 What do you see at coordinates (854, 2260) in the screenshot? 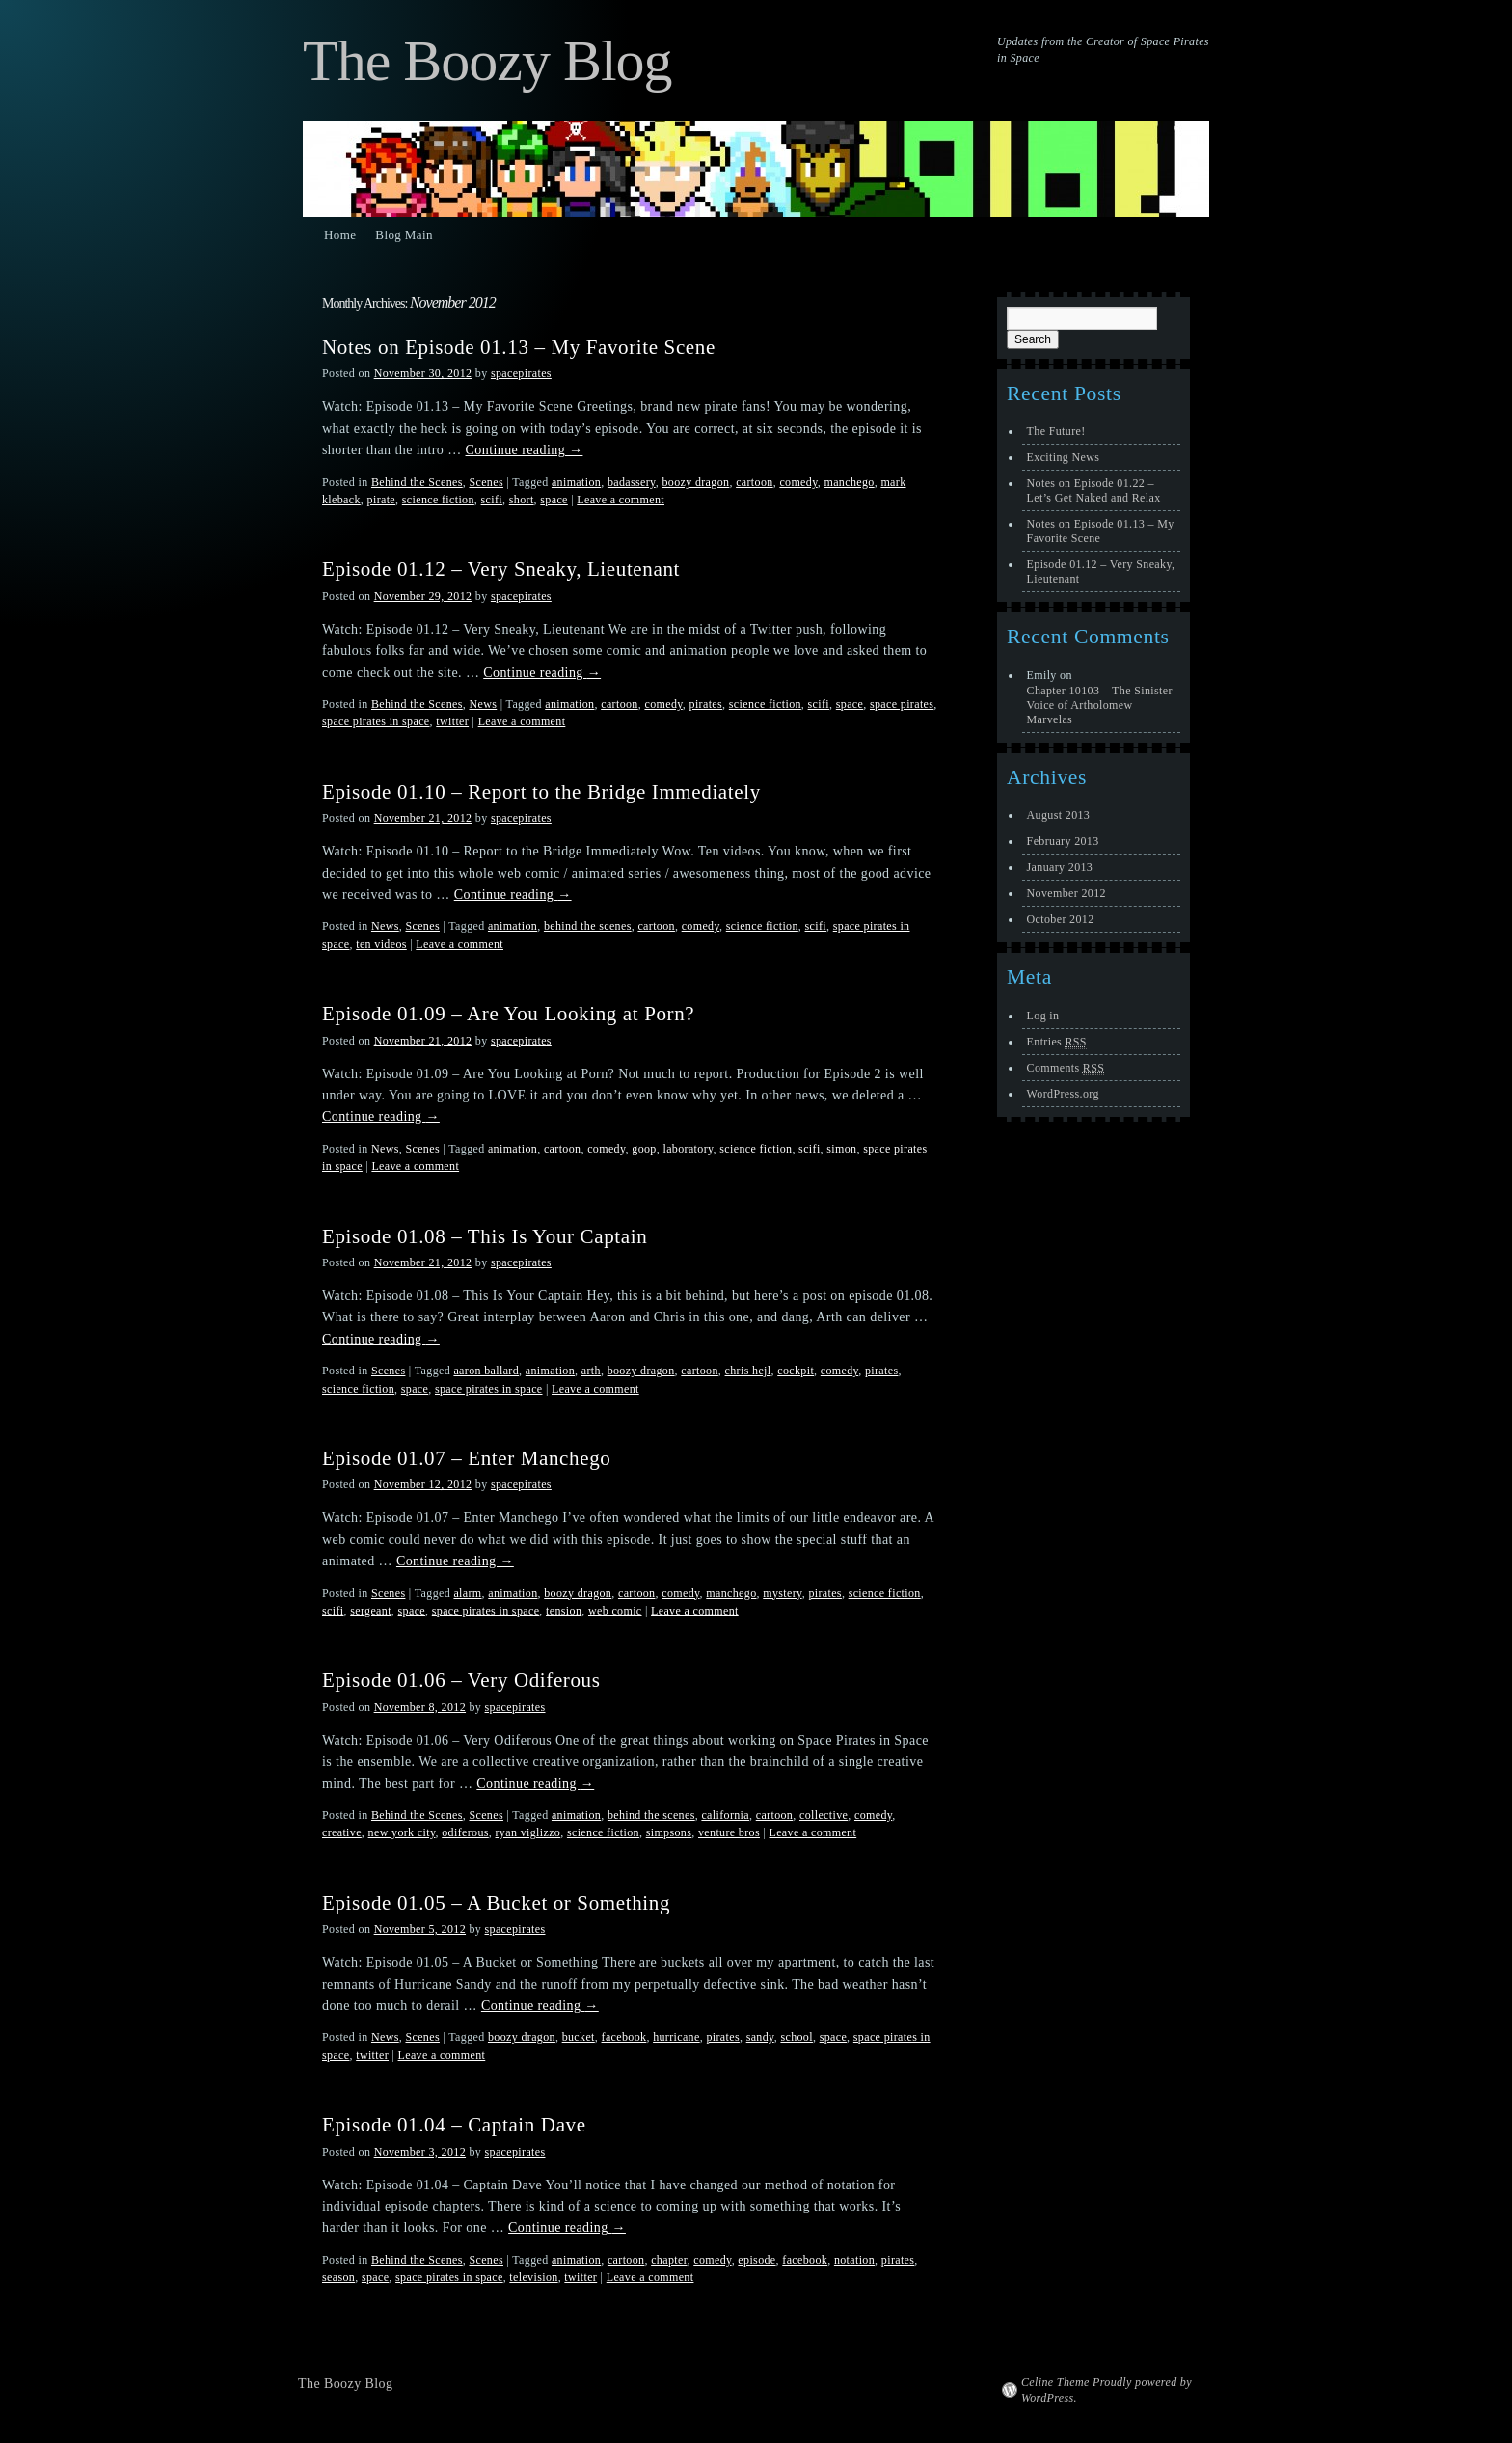
I see `notation` at bounding box center [854, 2260].